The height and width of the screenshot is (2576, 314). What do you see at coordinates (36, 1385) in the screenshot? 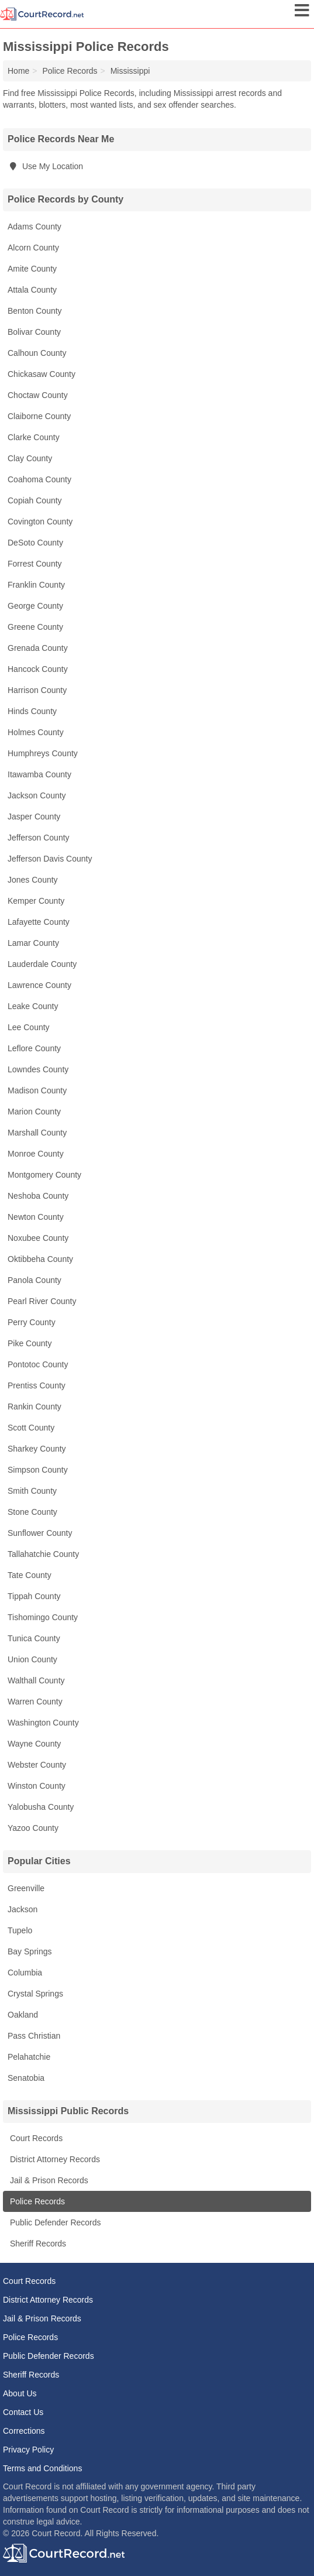
I see `Prentiss County` at bounding box center [36, 1385].